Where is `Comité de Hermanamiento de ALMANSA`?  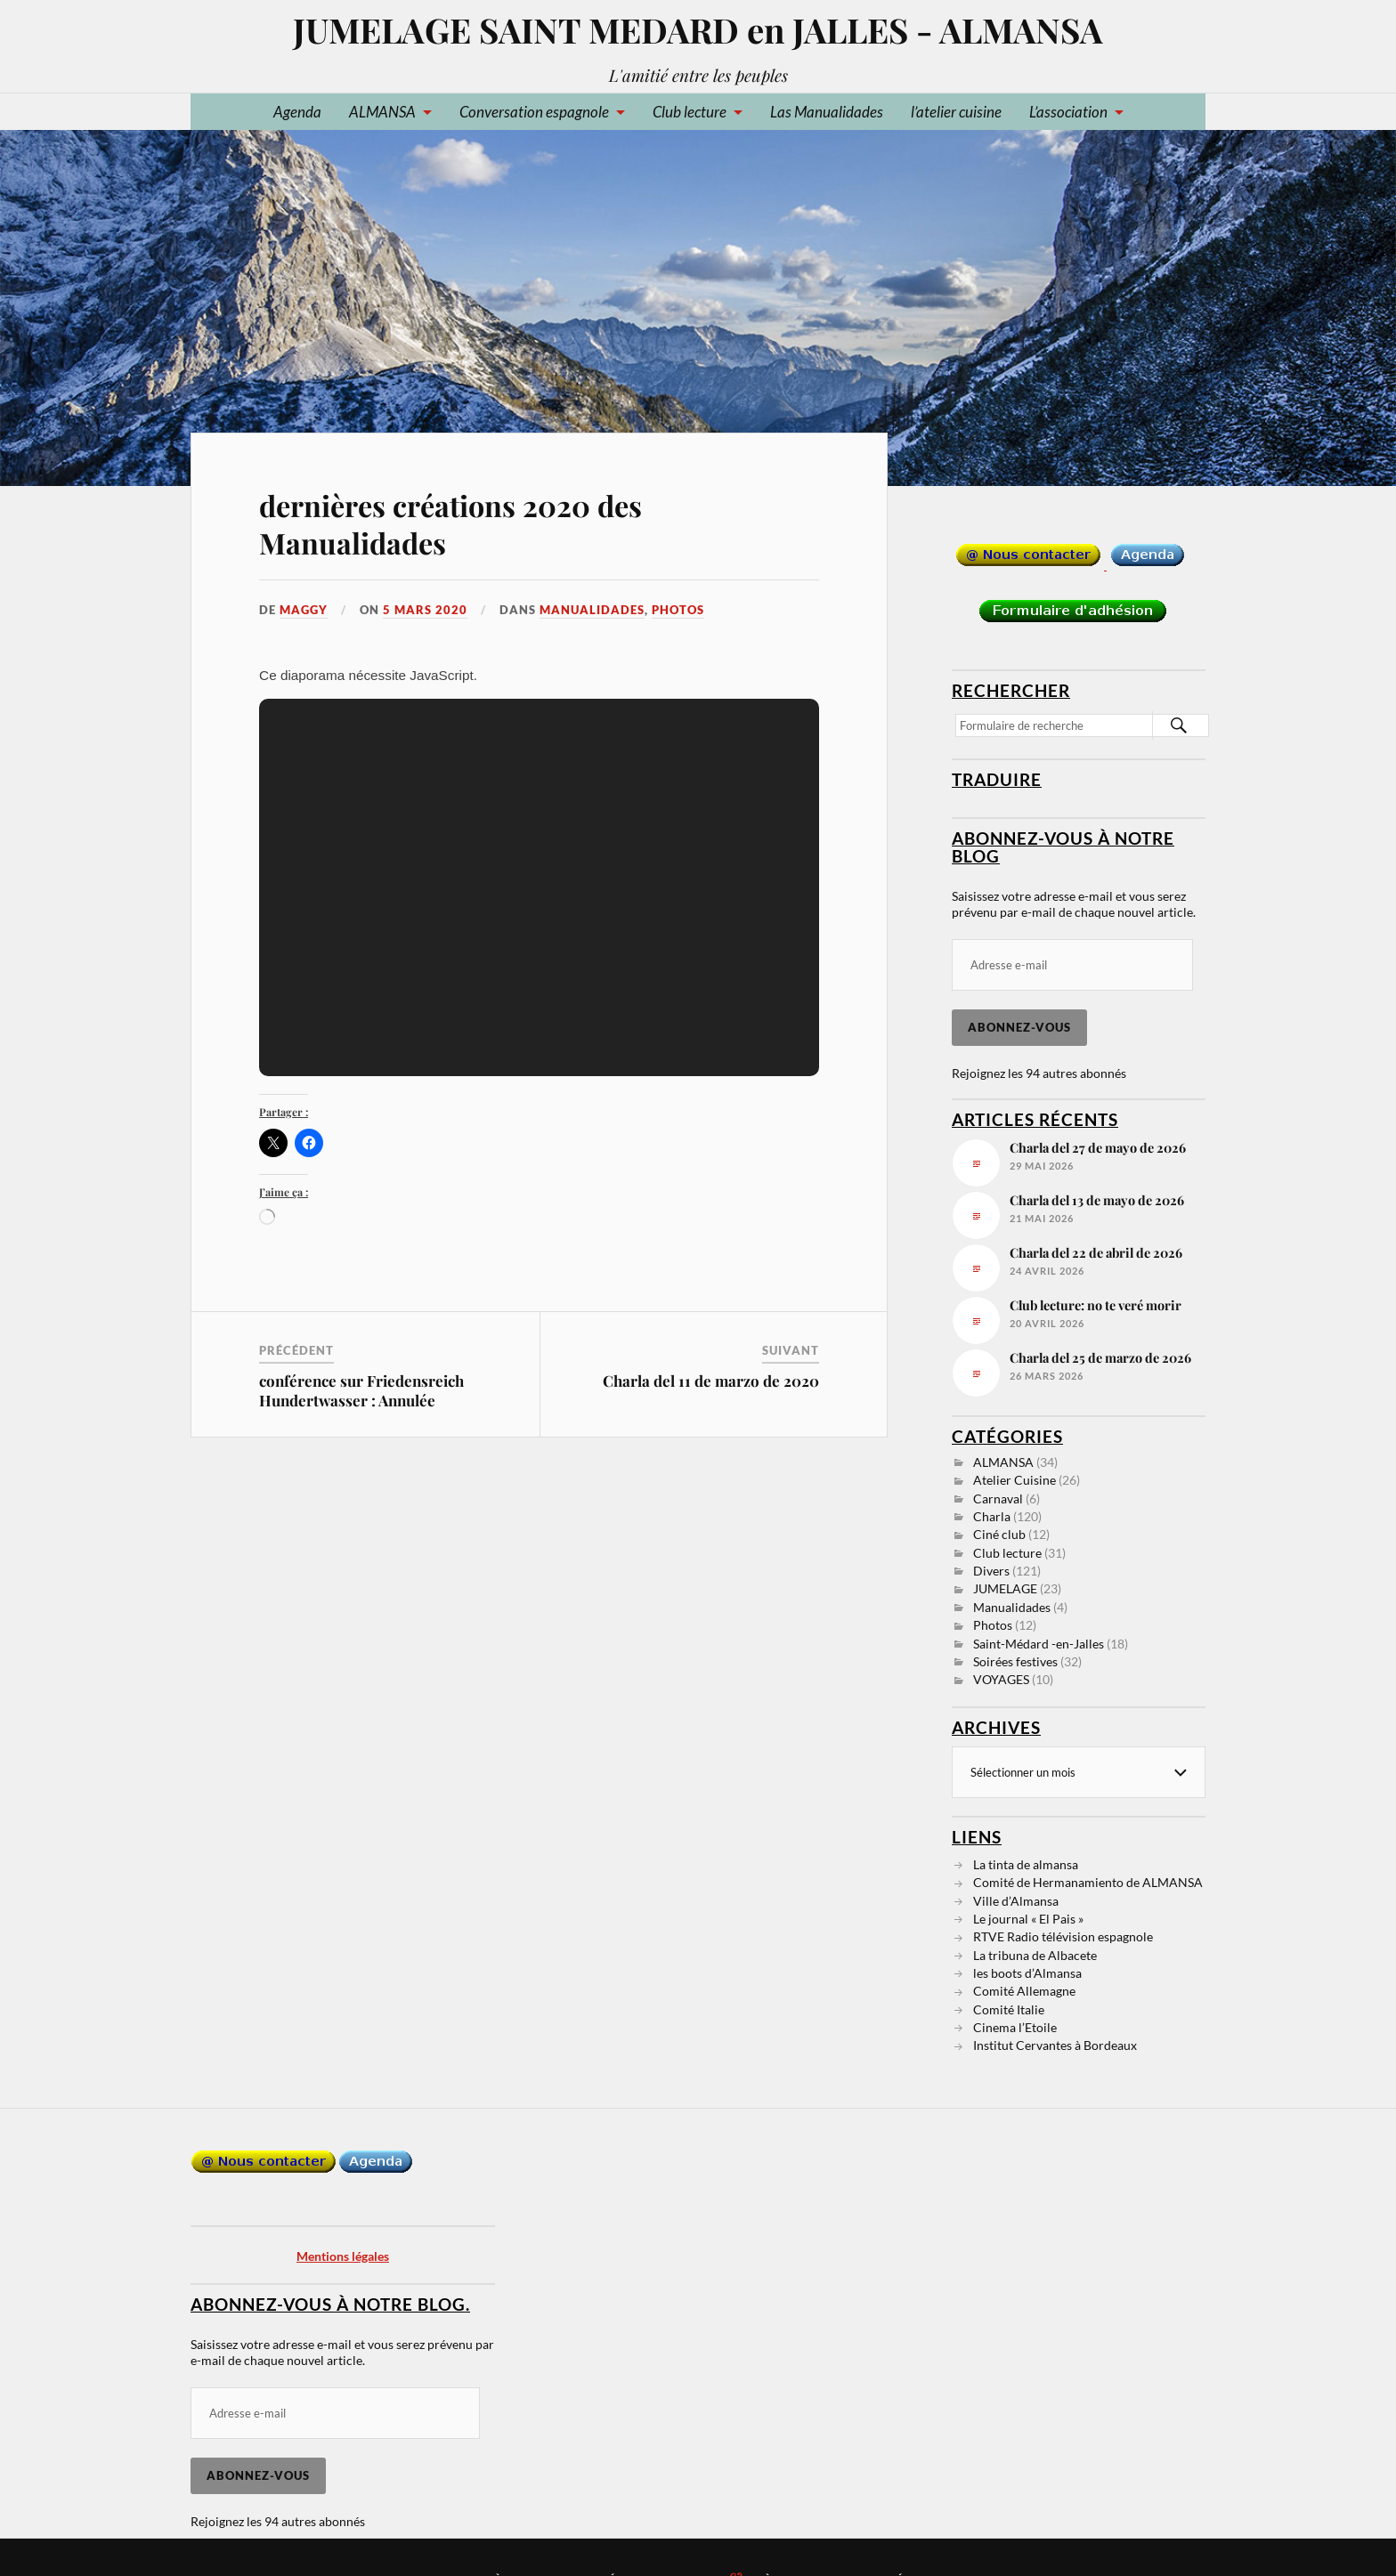 Comité de Hermanamiento de ALMANSA is located at coordinates (1088, 1882).